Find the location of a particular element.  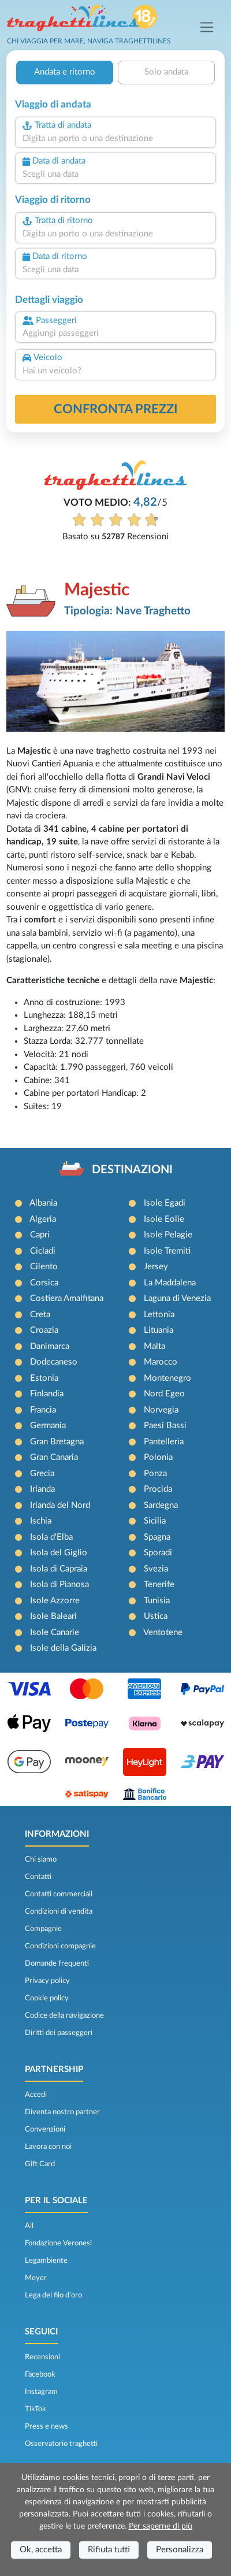

Ponza is located at coordinates (155, 1473).